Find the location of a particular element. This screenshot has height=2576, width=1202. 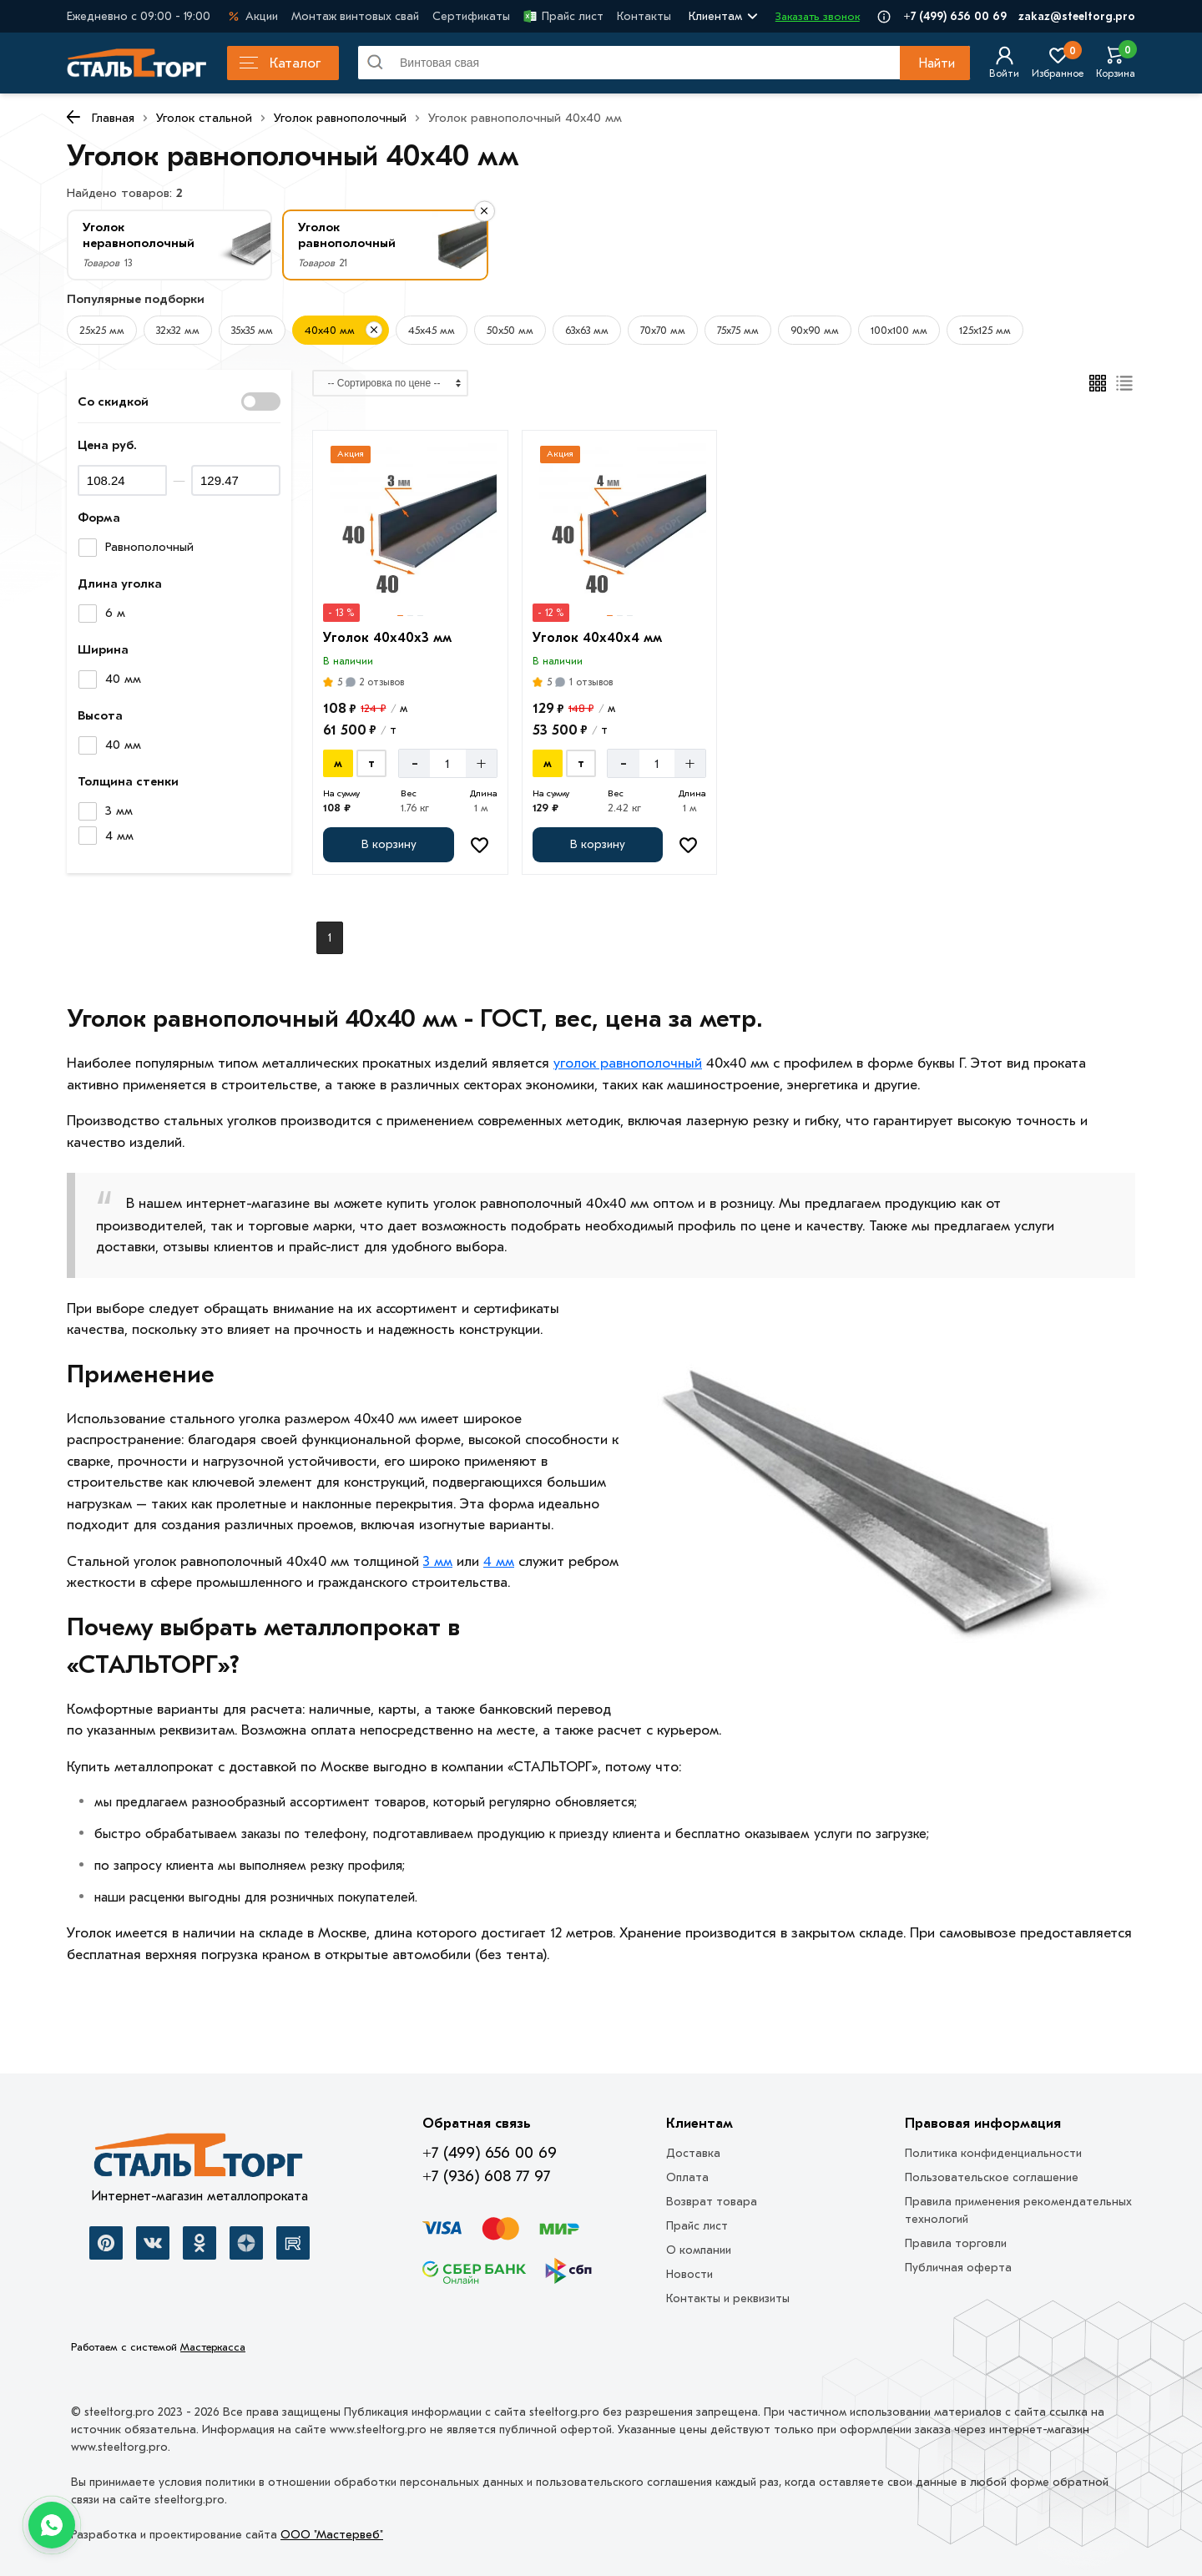

[Количество] is located at coordinates (448, 763).